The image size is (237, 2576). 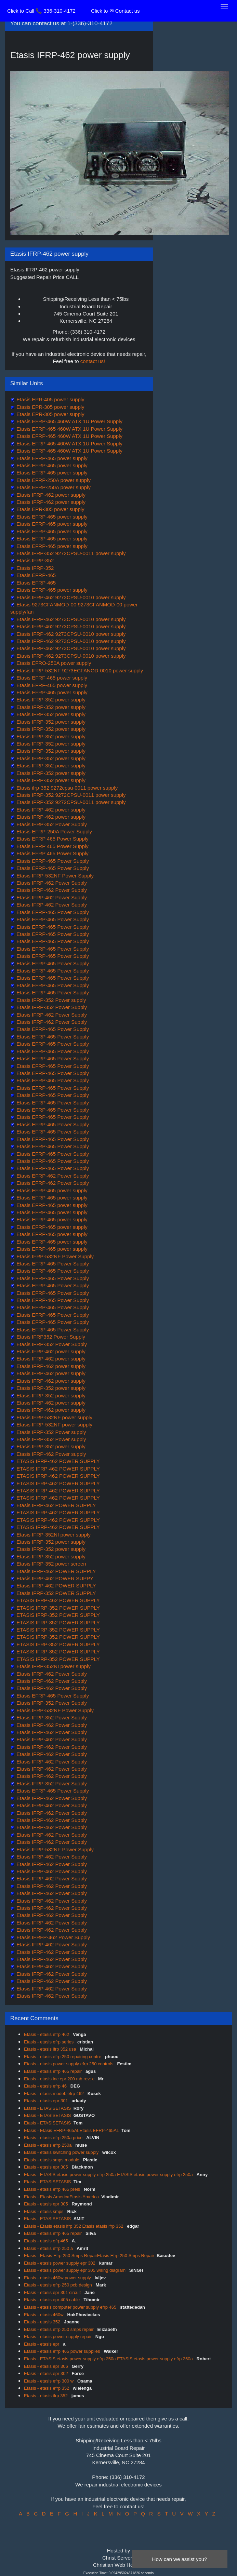 I want to click on Etasis - Etasis EFRP-465ALEtasis EFRP-465AL, so click(x=71, y=2130).